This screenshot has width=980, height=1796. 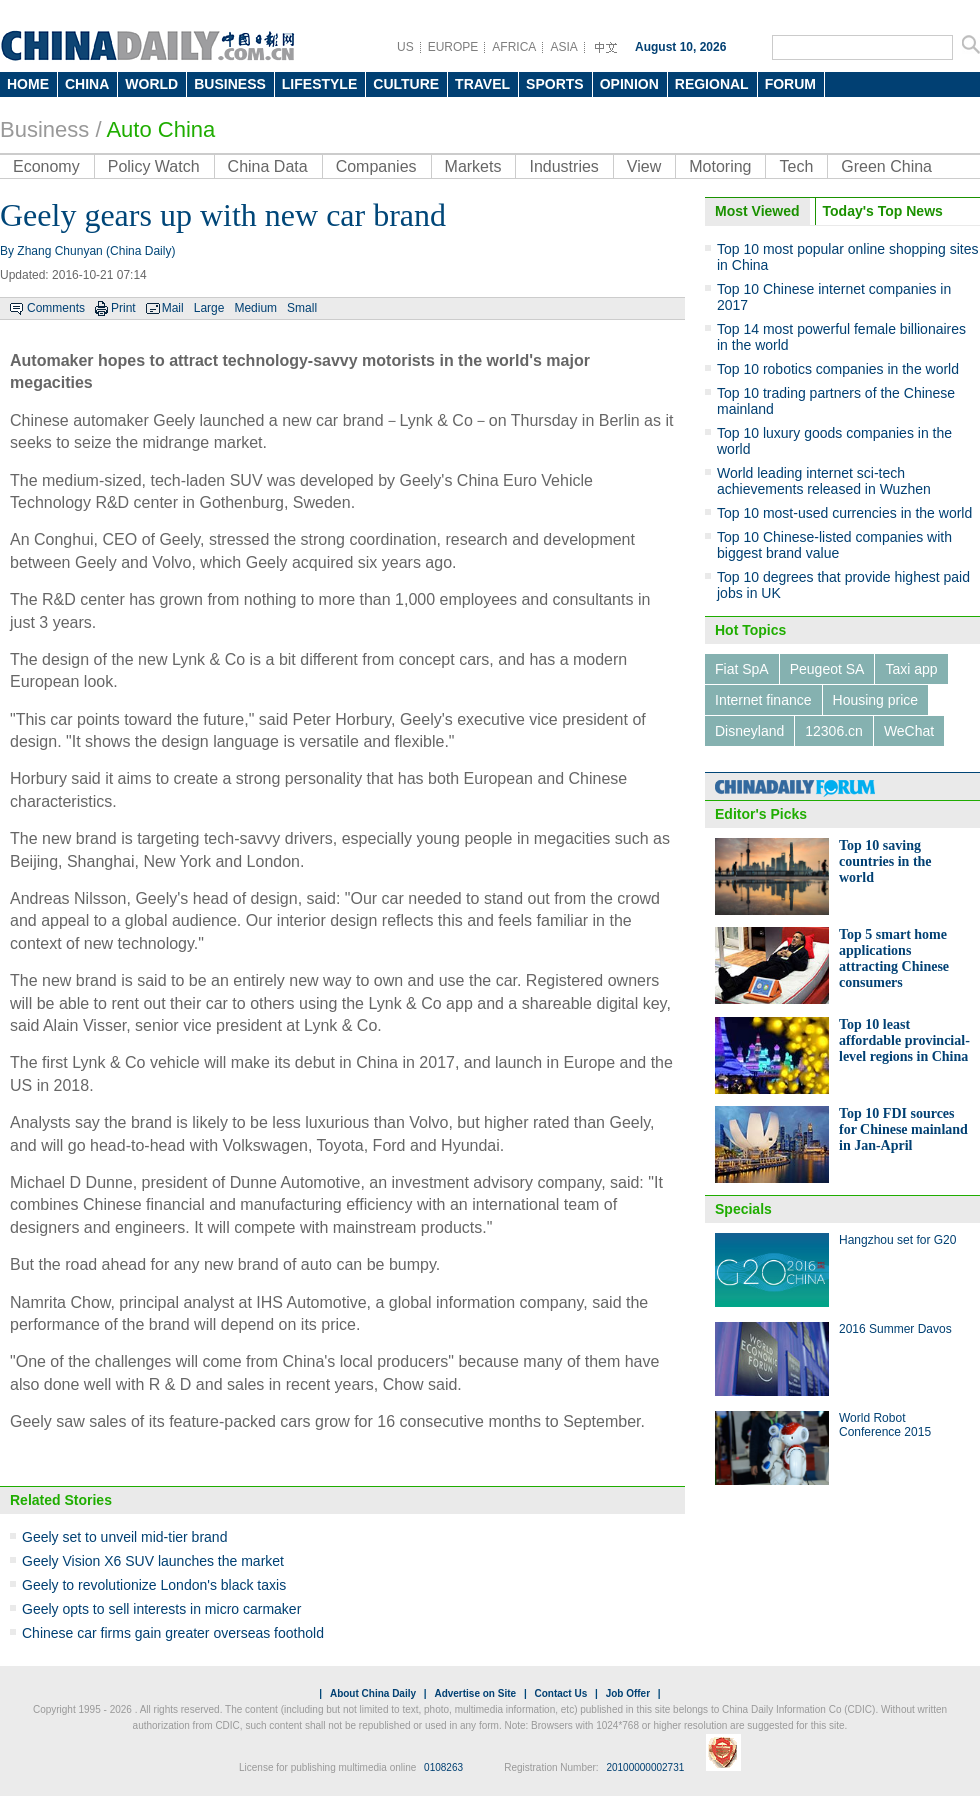 What do you see at coordinates (885, 1425) in the screenshot?
I see `World Robot Conference 2015` at bounding box center [885, 1425].